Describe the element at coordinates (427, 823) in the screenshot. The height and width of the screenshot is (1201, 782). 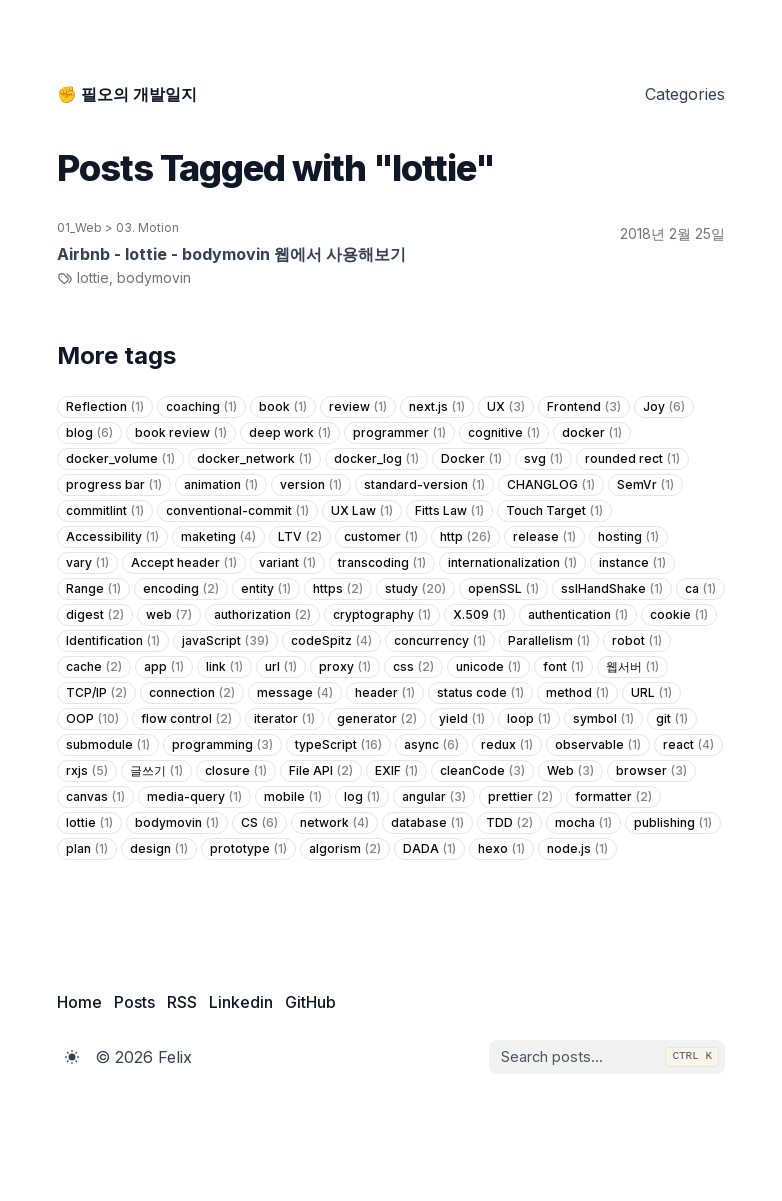
I see `database` at that location.